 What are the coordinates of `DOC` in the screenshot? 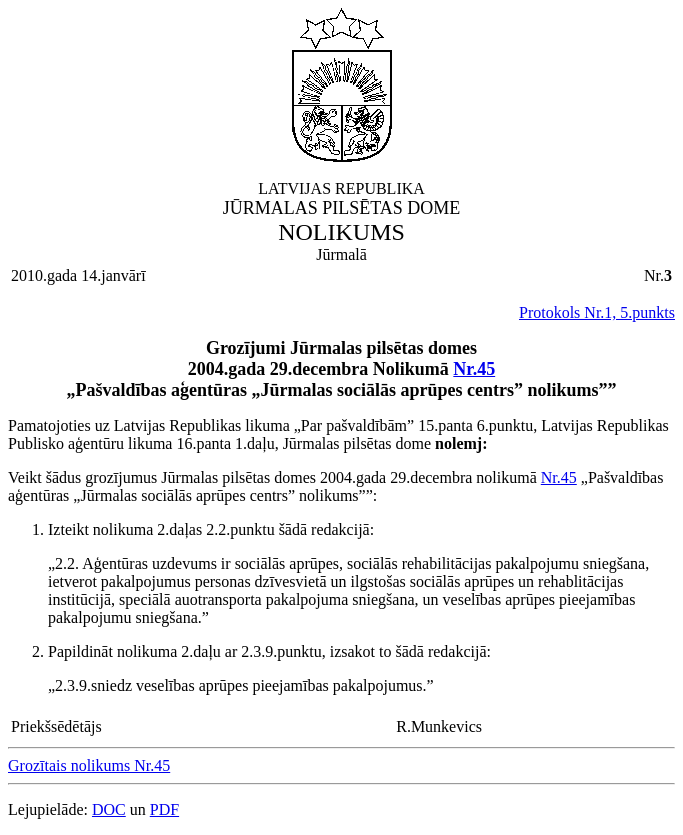 It's located at (109, 809).